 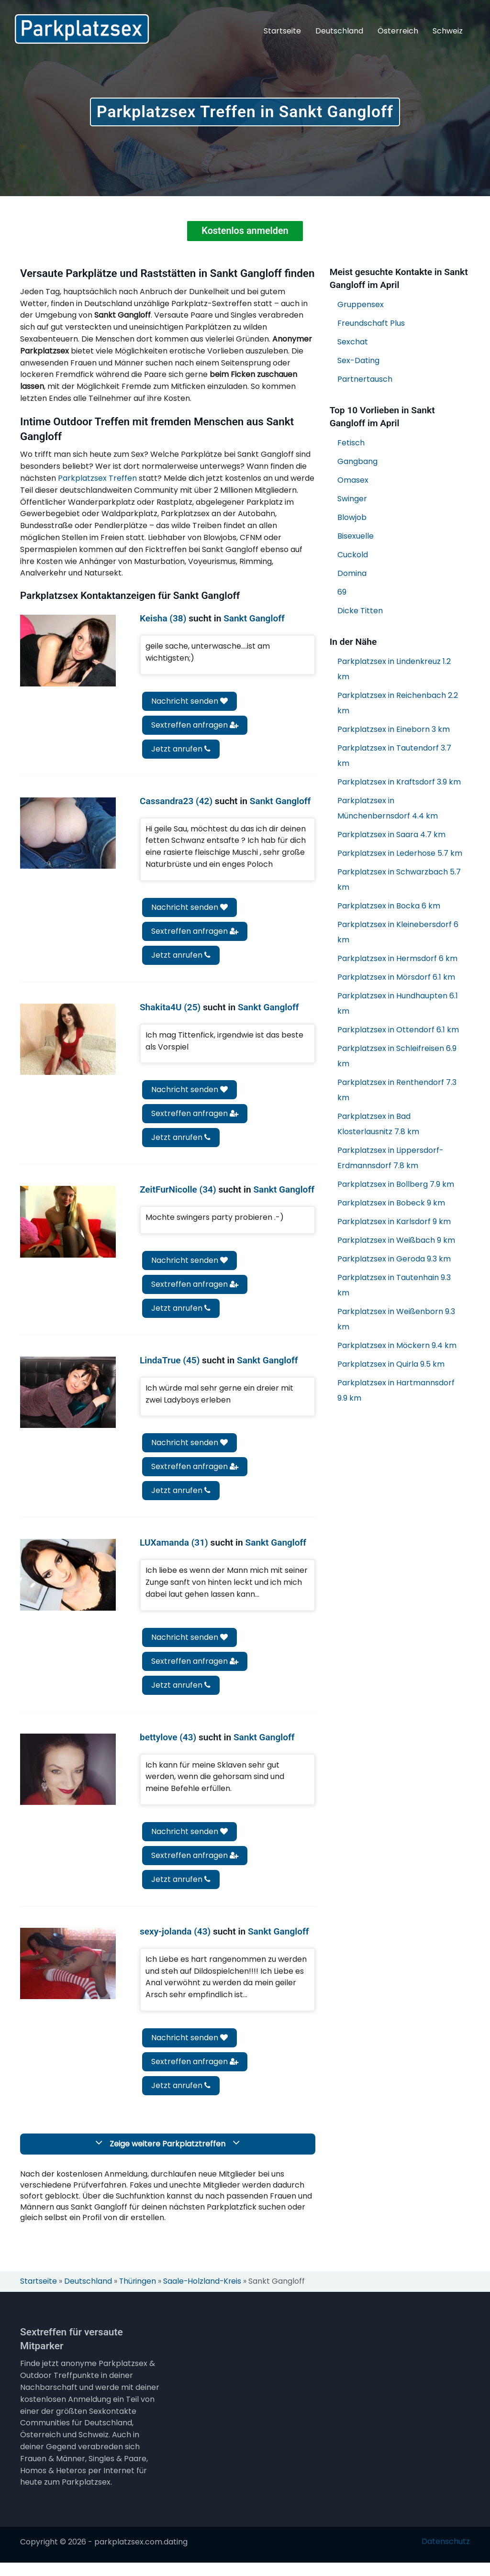 What do you see at coordinates (97, 478) in the screenshot?
I see `Parkplatzsex Treffen` at bounding box center [97, 478].